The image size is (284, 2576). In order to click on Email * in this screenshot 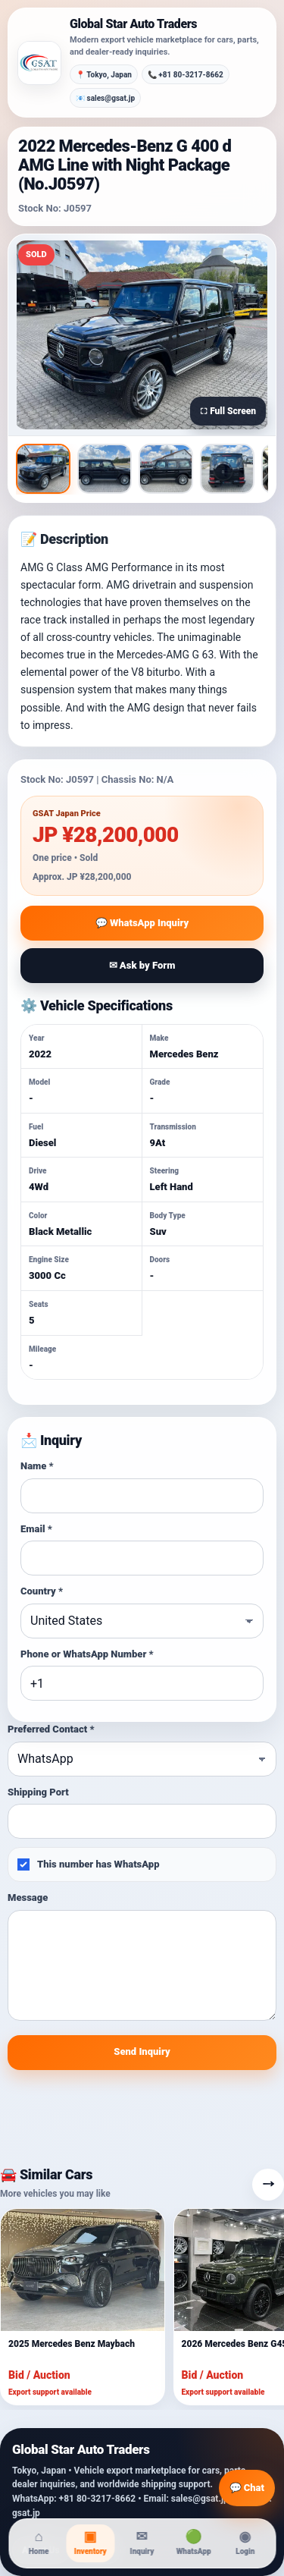, I will do `click(36, 1529)`.